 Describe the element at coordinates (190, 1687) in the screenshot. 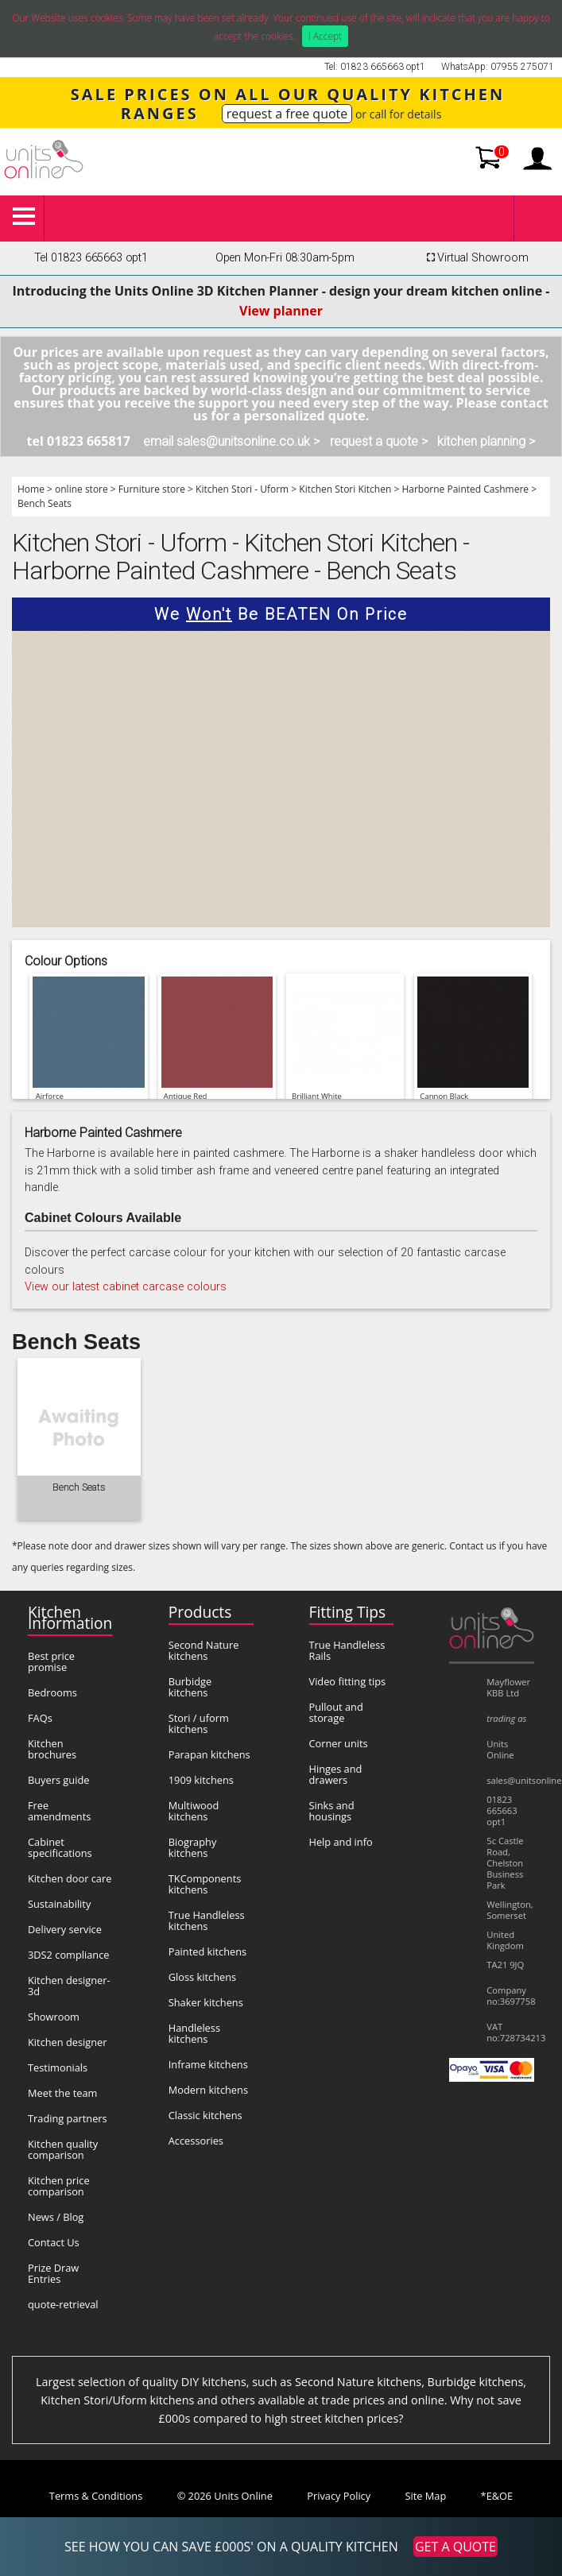

I see `Burbidge kitchens` at that location.